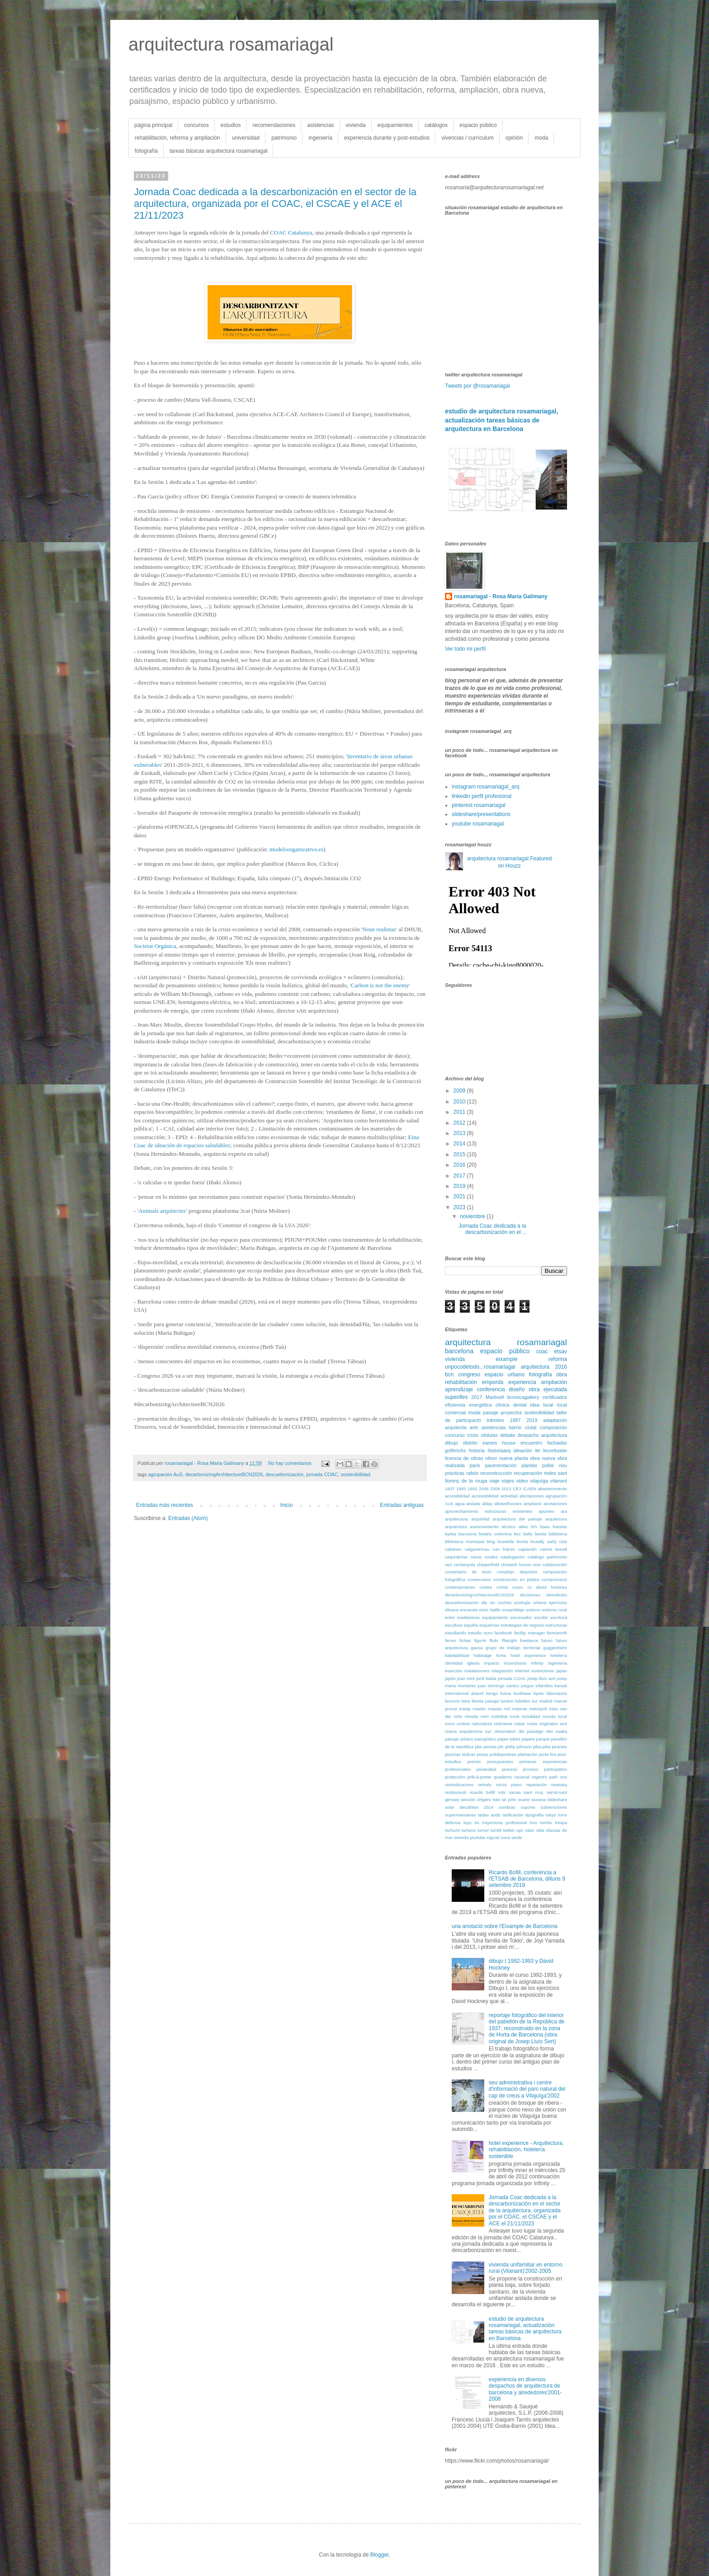 This screenshot has width=709, height=2576. Describe the element at coordinates (495, 1397) in the screenshot. I see `Martinell` at that location.